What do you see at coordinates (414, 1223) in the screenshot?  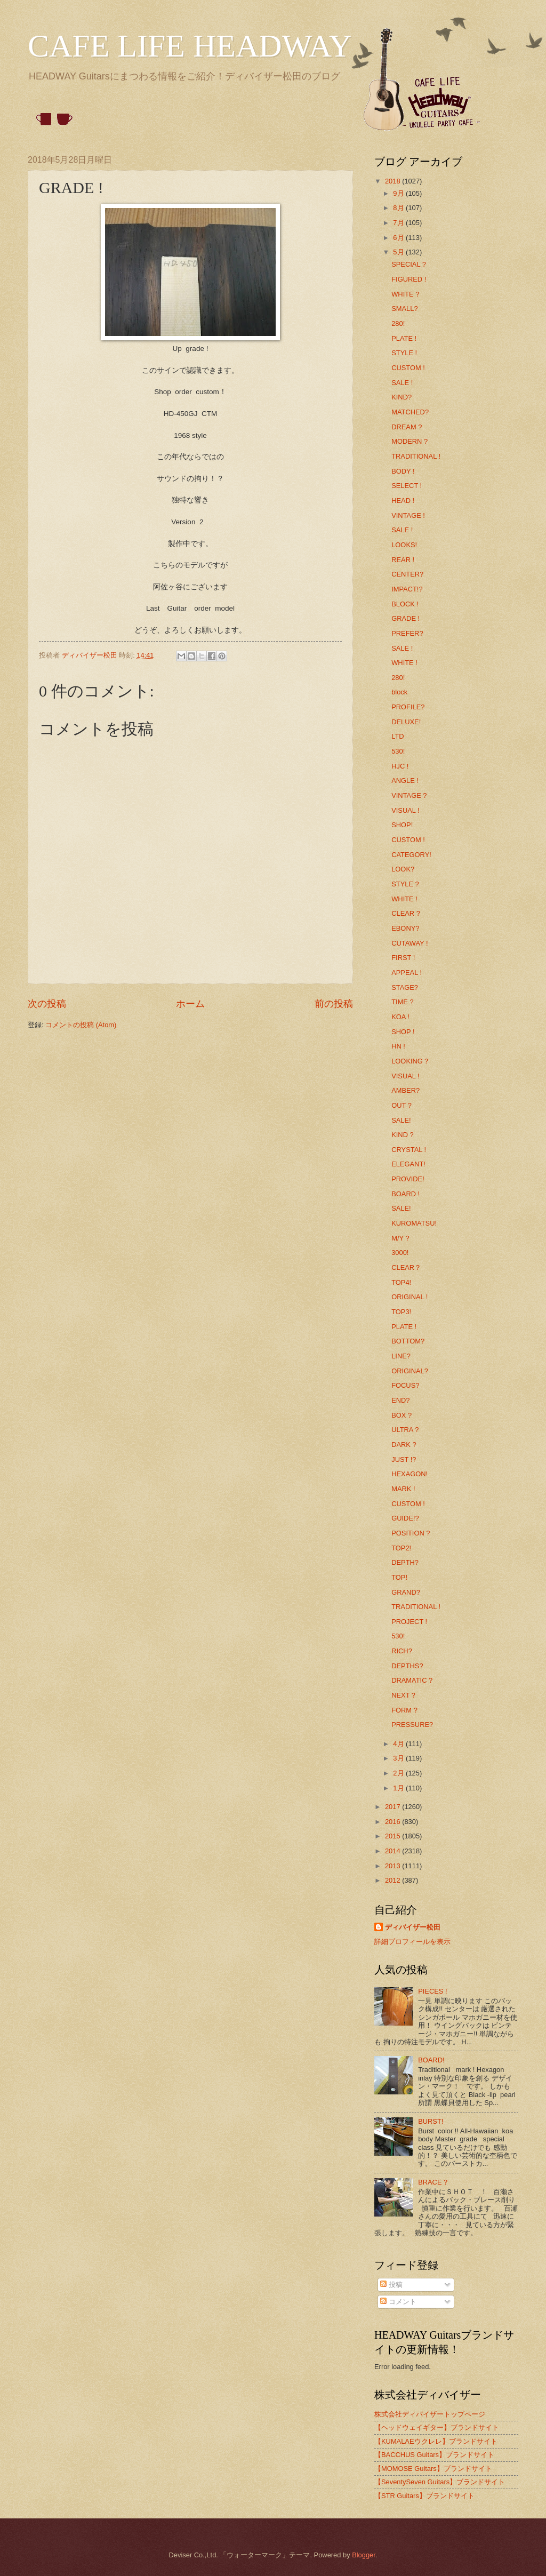 I see `KUROMATSU!` at bounding box center [414, 1223].